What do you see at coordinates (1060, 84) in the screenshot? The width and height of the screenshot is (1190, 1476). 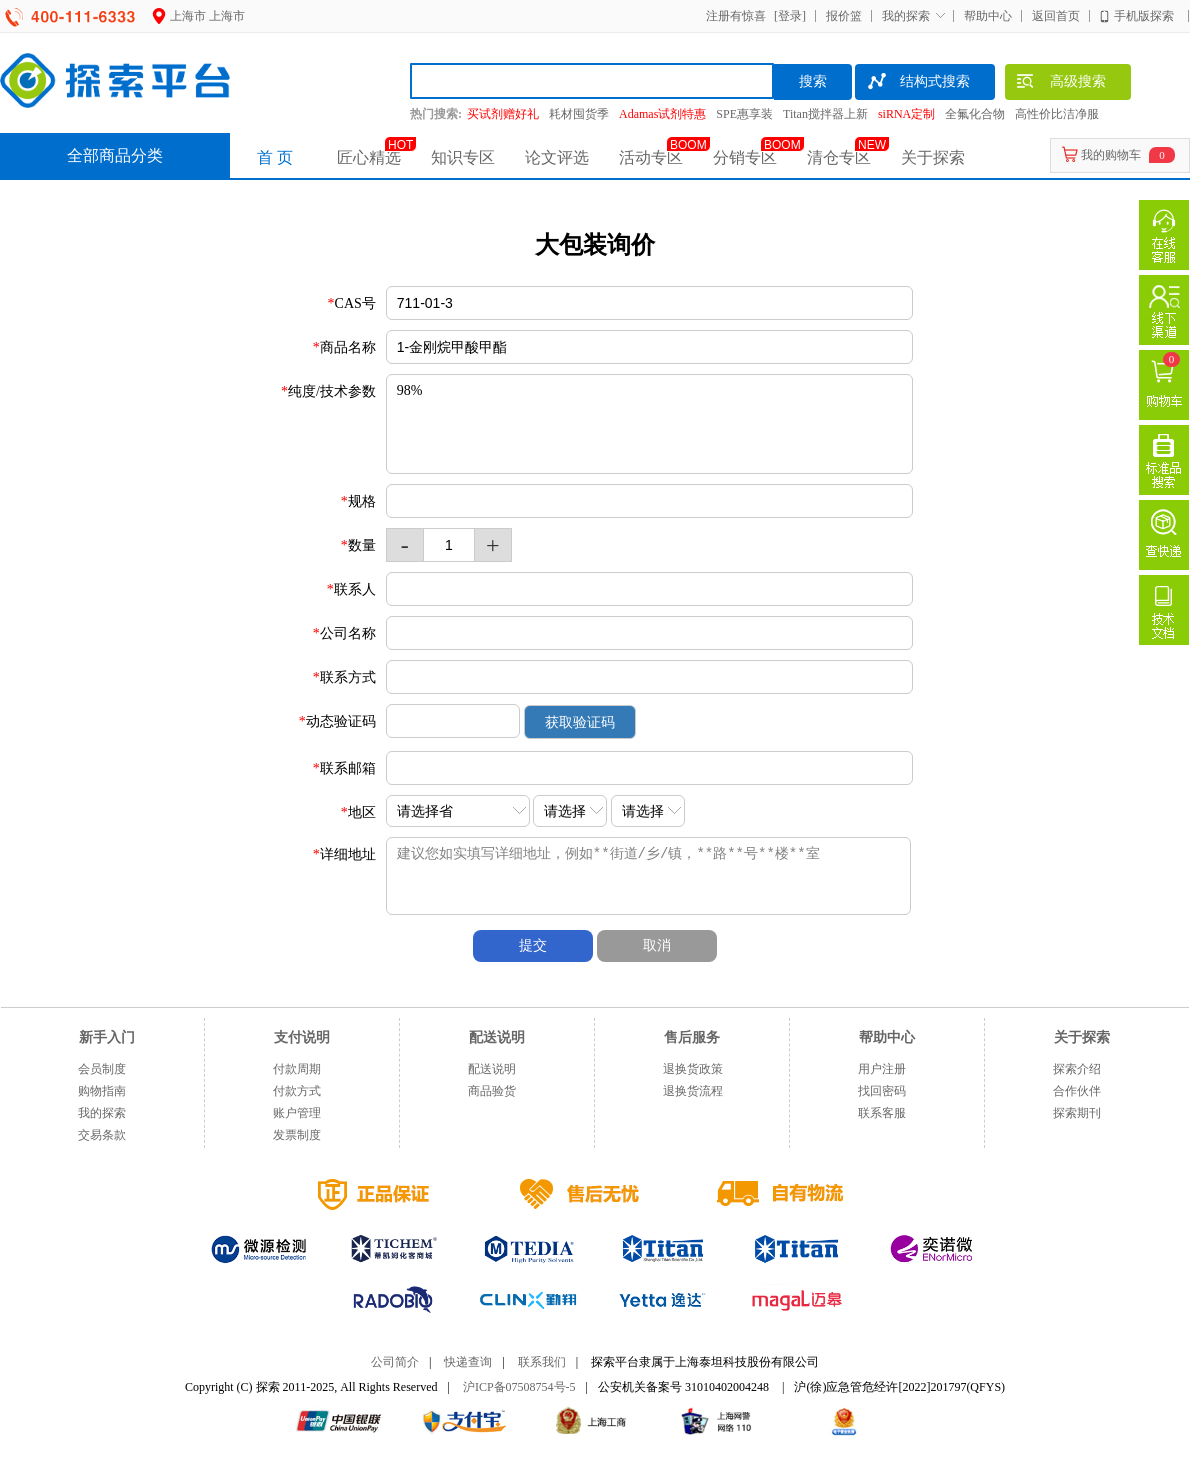 I see `高级搜索` at bounding box center [1060, 84].